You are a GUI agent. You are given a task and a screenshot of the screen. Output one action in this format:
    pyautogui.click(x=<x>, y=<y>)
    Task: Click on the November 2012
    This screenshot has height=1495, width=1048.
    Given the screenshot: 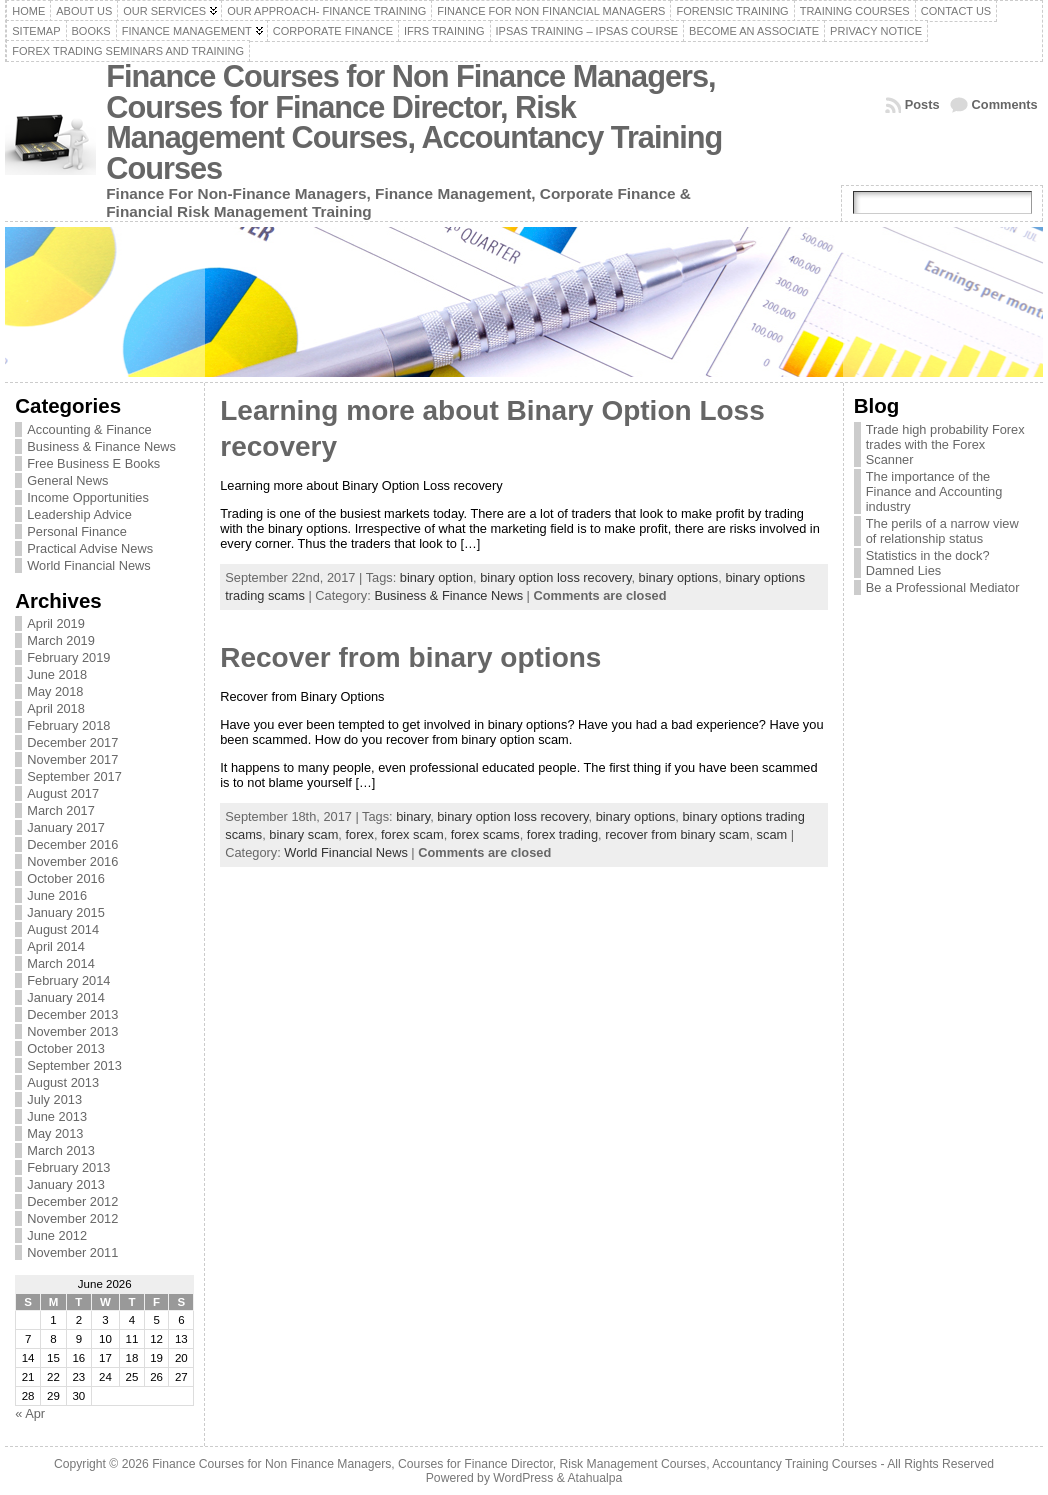 What is the action you would take?
    pyautogui.click(x=72, y=1218)
    